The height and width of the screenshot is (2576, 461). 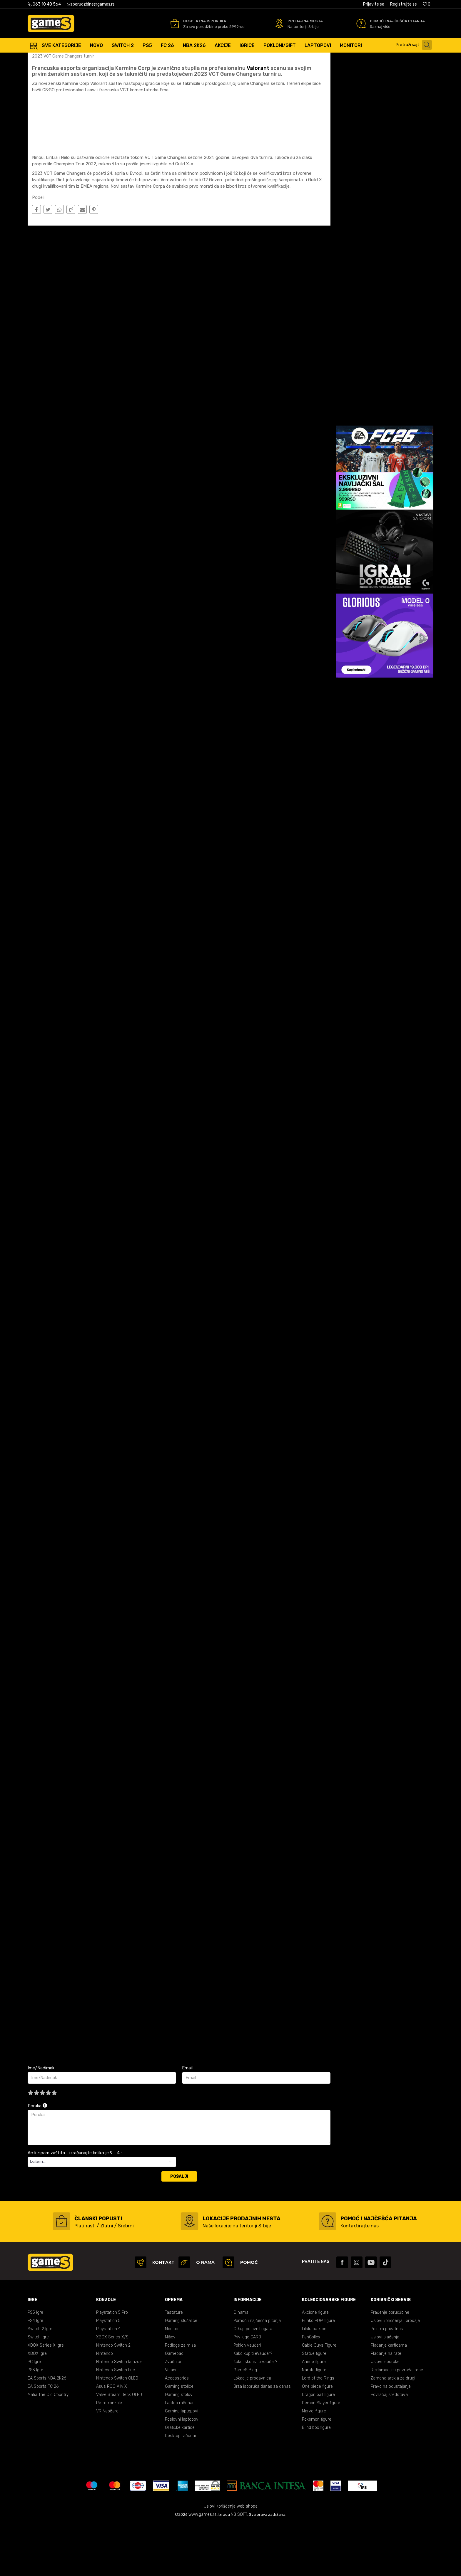 I want to click on Monitori, so click(x=172, y=2381).